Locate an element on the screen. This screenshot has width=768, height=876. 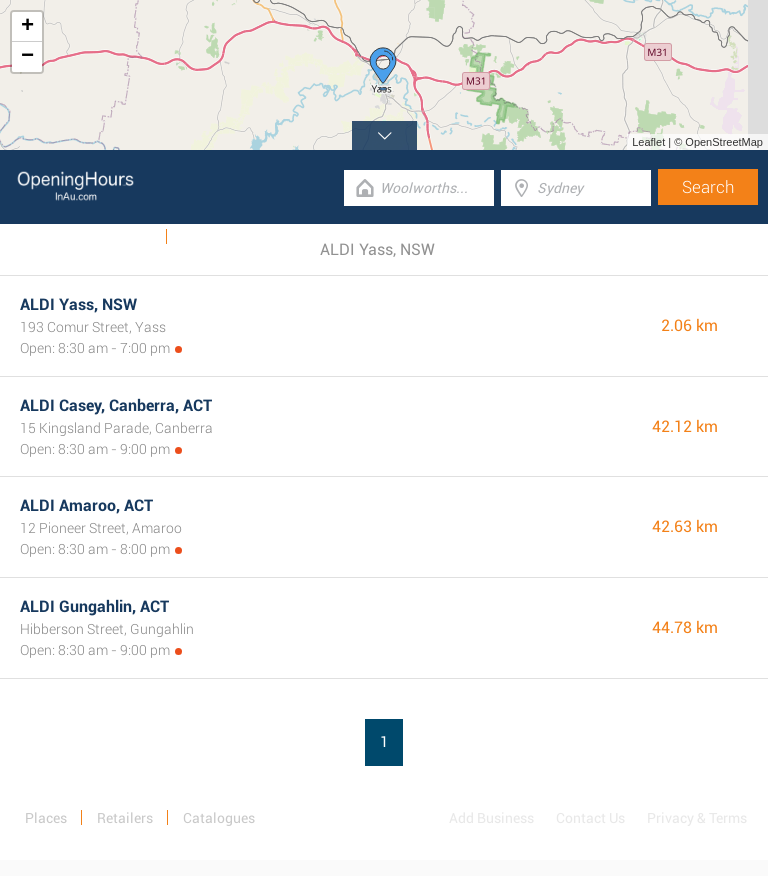
Categories is located at coordinates (214, 237).